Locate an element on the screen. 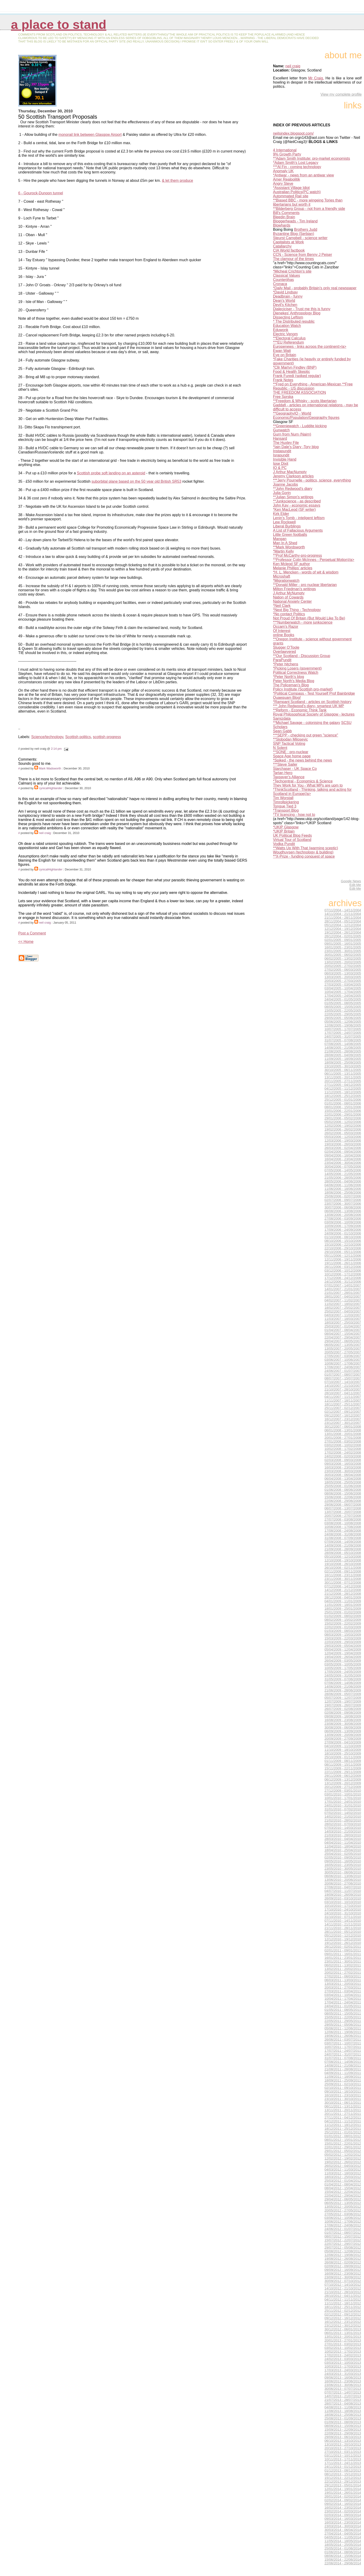  31/10/2010 - 07/11/2010 is located at coordinates (343, 1917).